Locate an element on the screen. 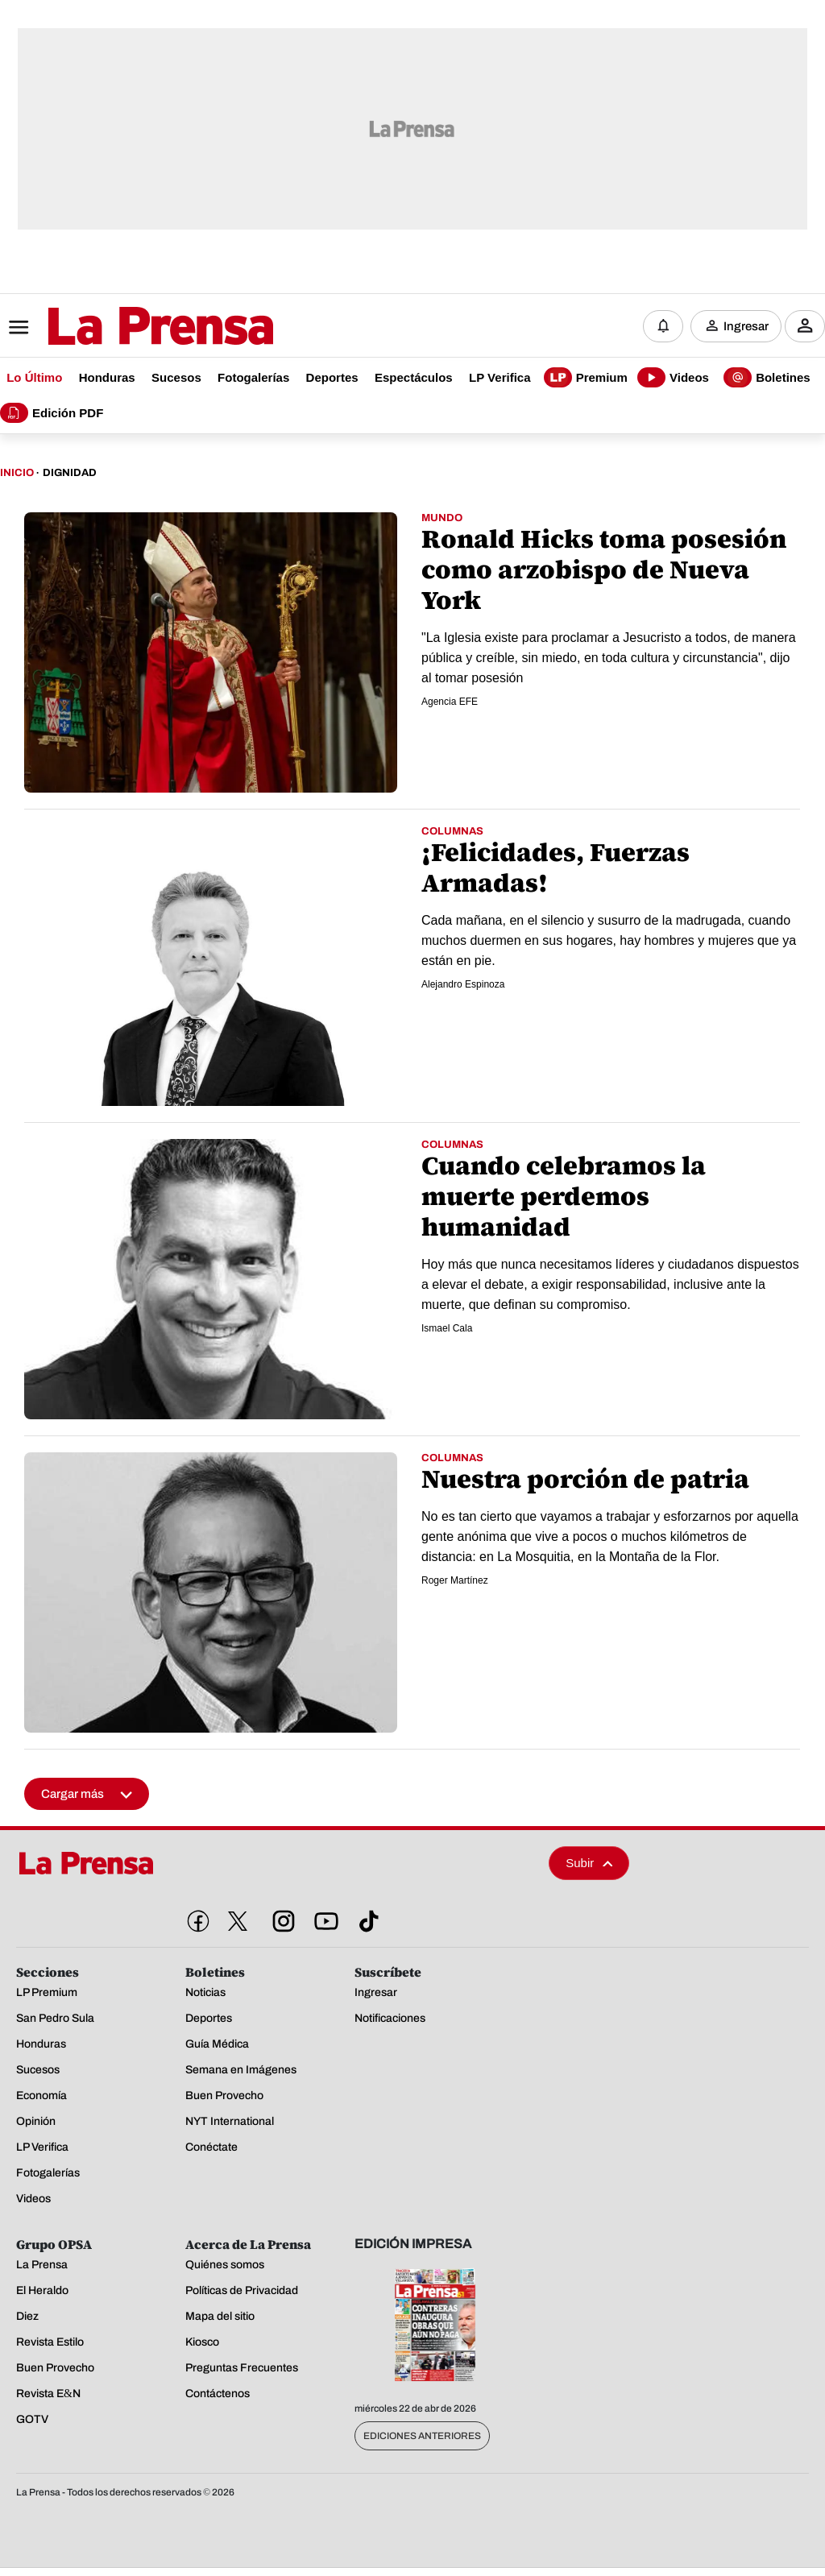  Roger Martínez is located at coordinates (454, 1581).